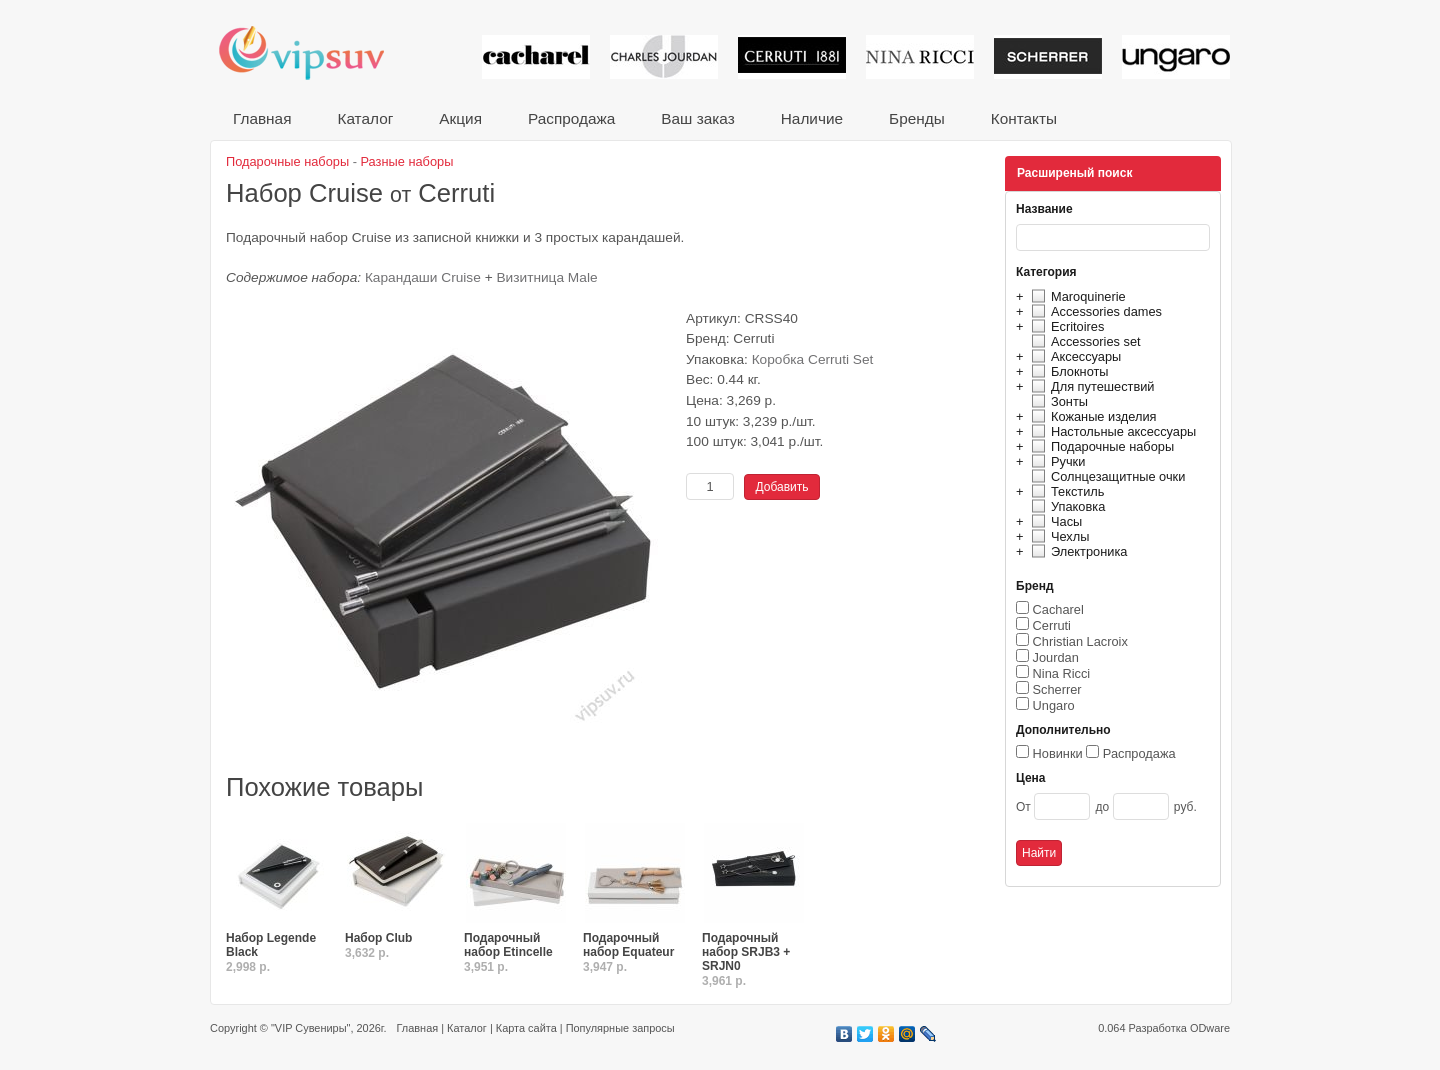 Image resolution: width=1440 pixels, height=1070 pixels. Describe the element at coordinates (1024, 118) in the screenshot. I see `Контакты` at that location.